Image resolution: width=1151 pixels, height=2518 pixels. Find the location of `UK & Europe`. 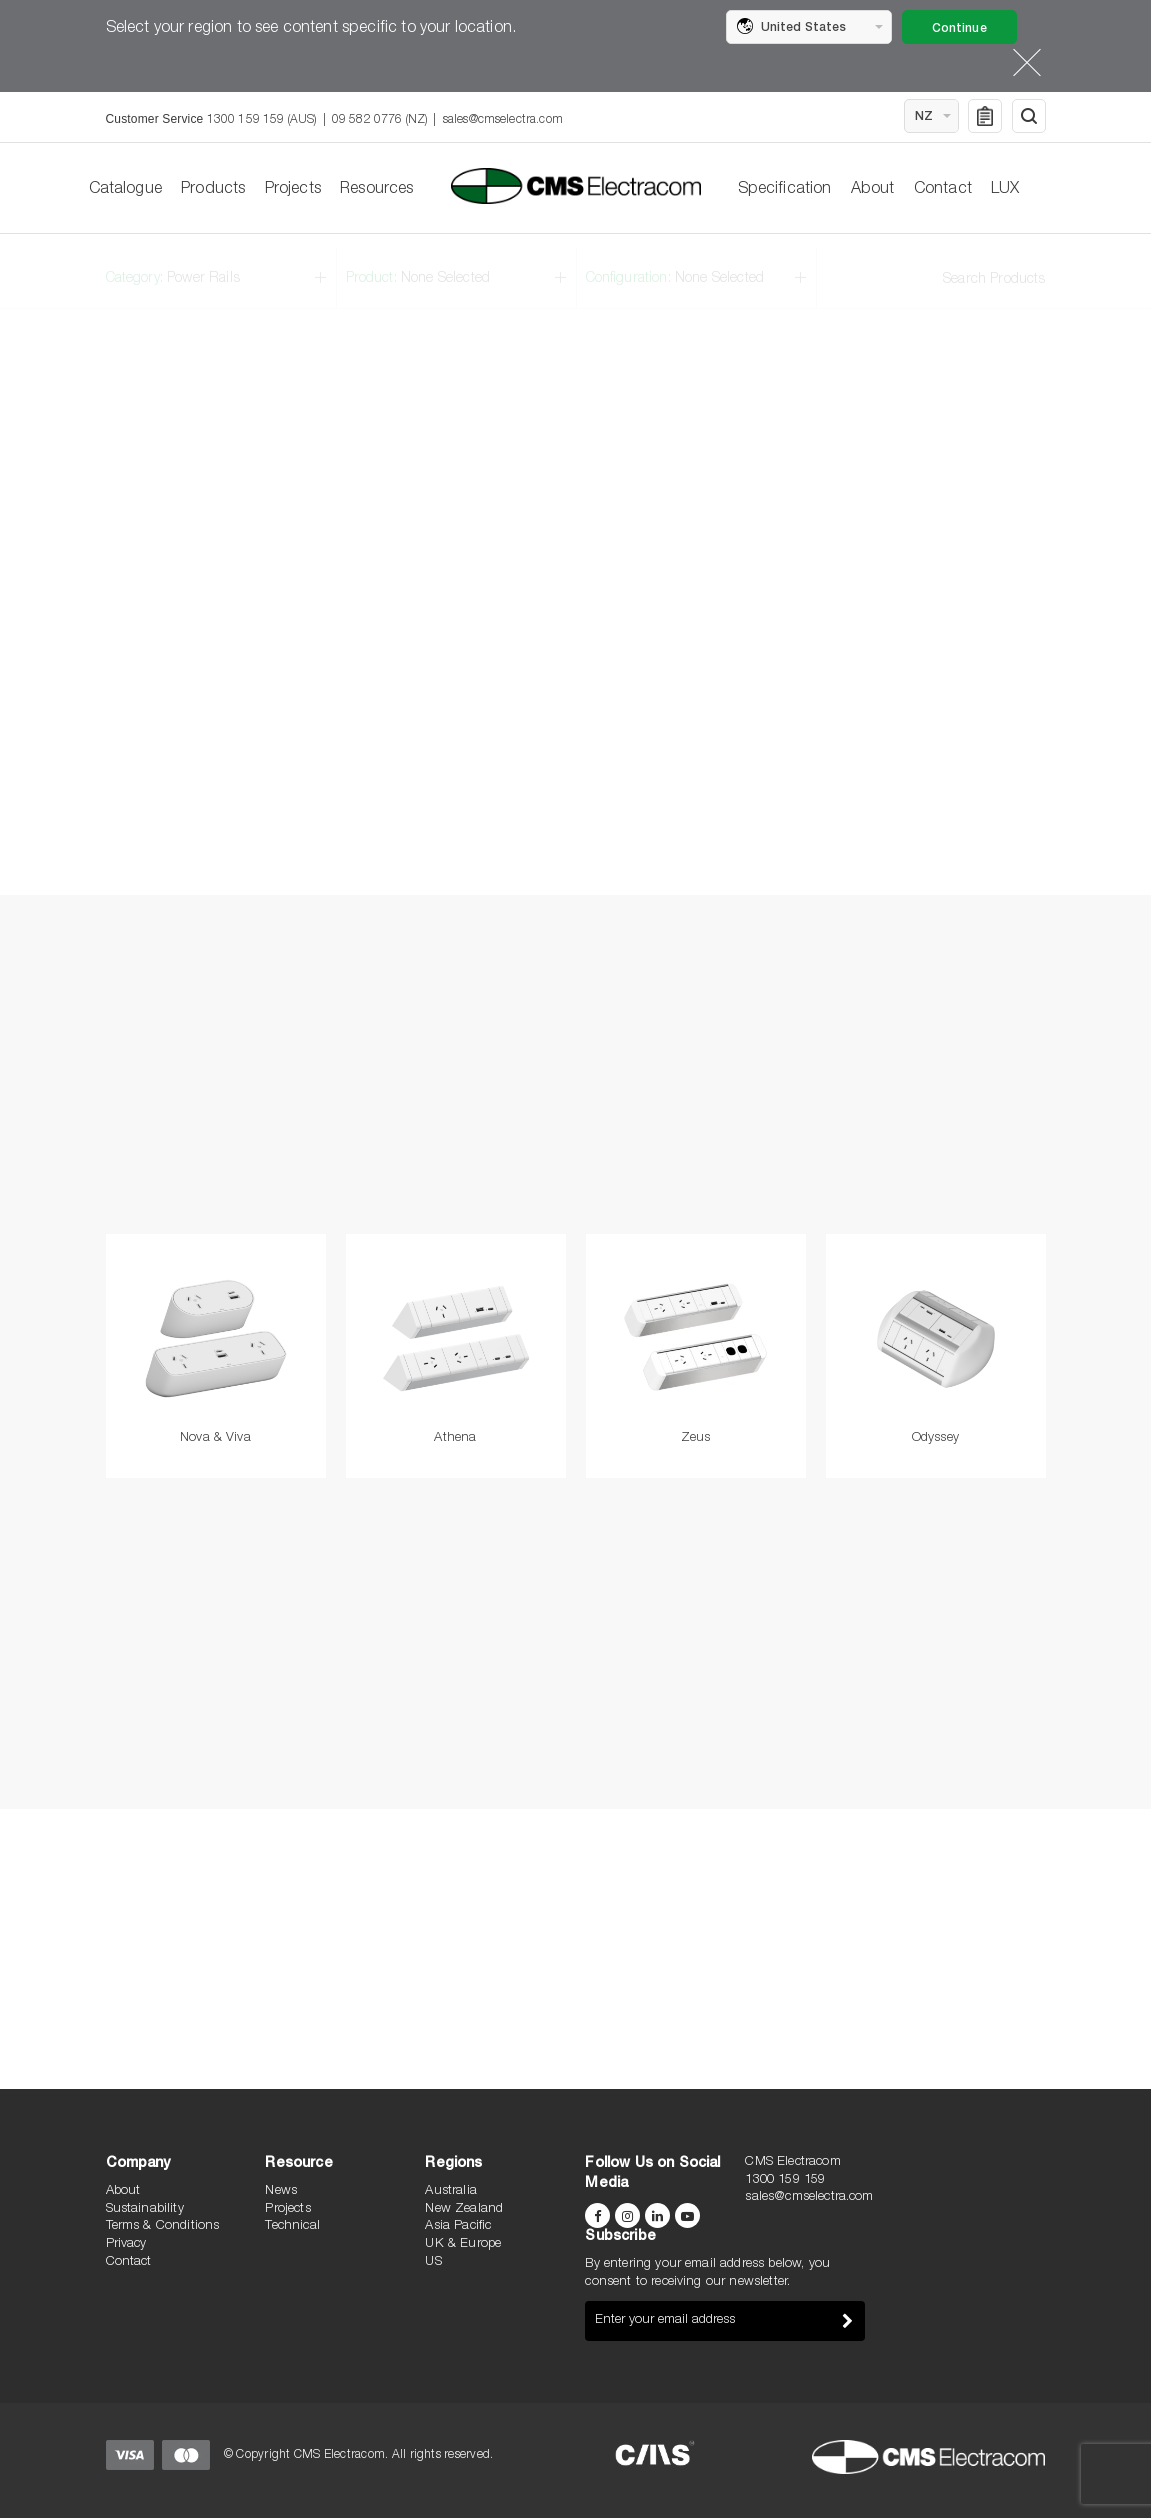

UK & Europe is located at coordinates (463, 2244).